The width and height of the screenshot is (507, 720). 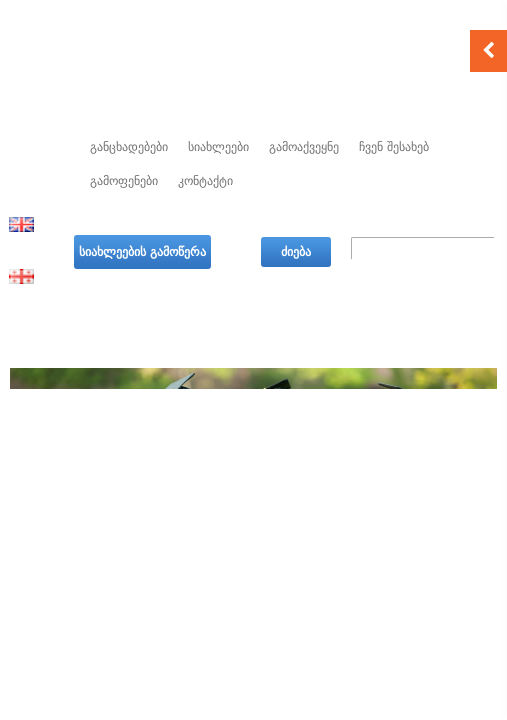 I want to click on ჩვენ შესახებ, so click(x=394, y=147).